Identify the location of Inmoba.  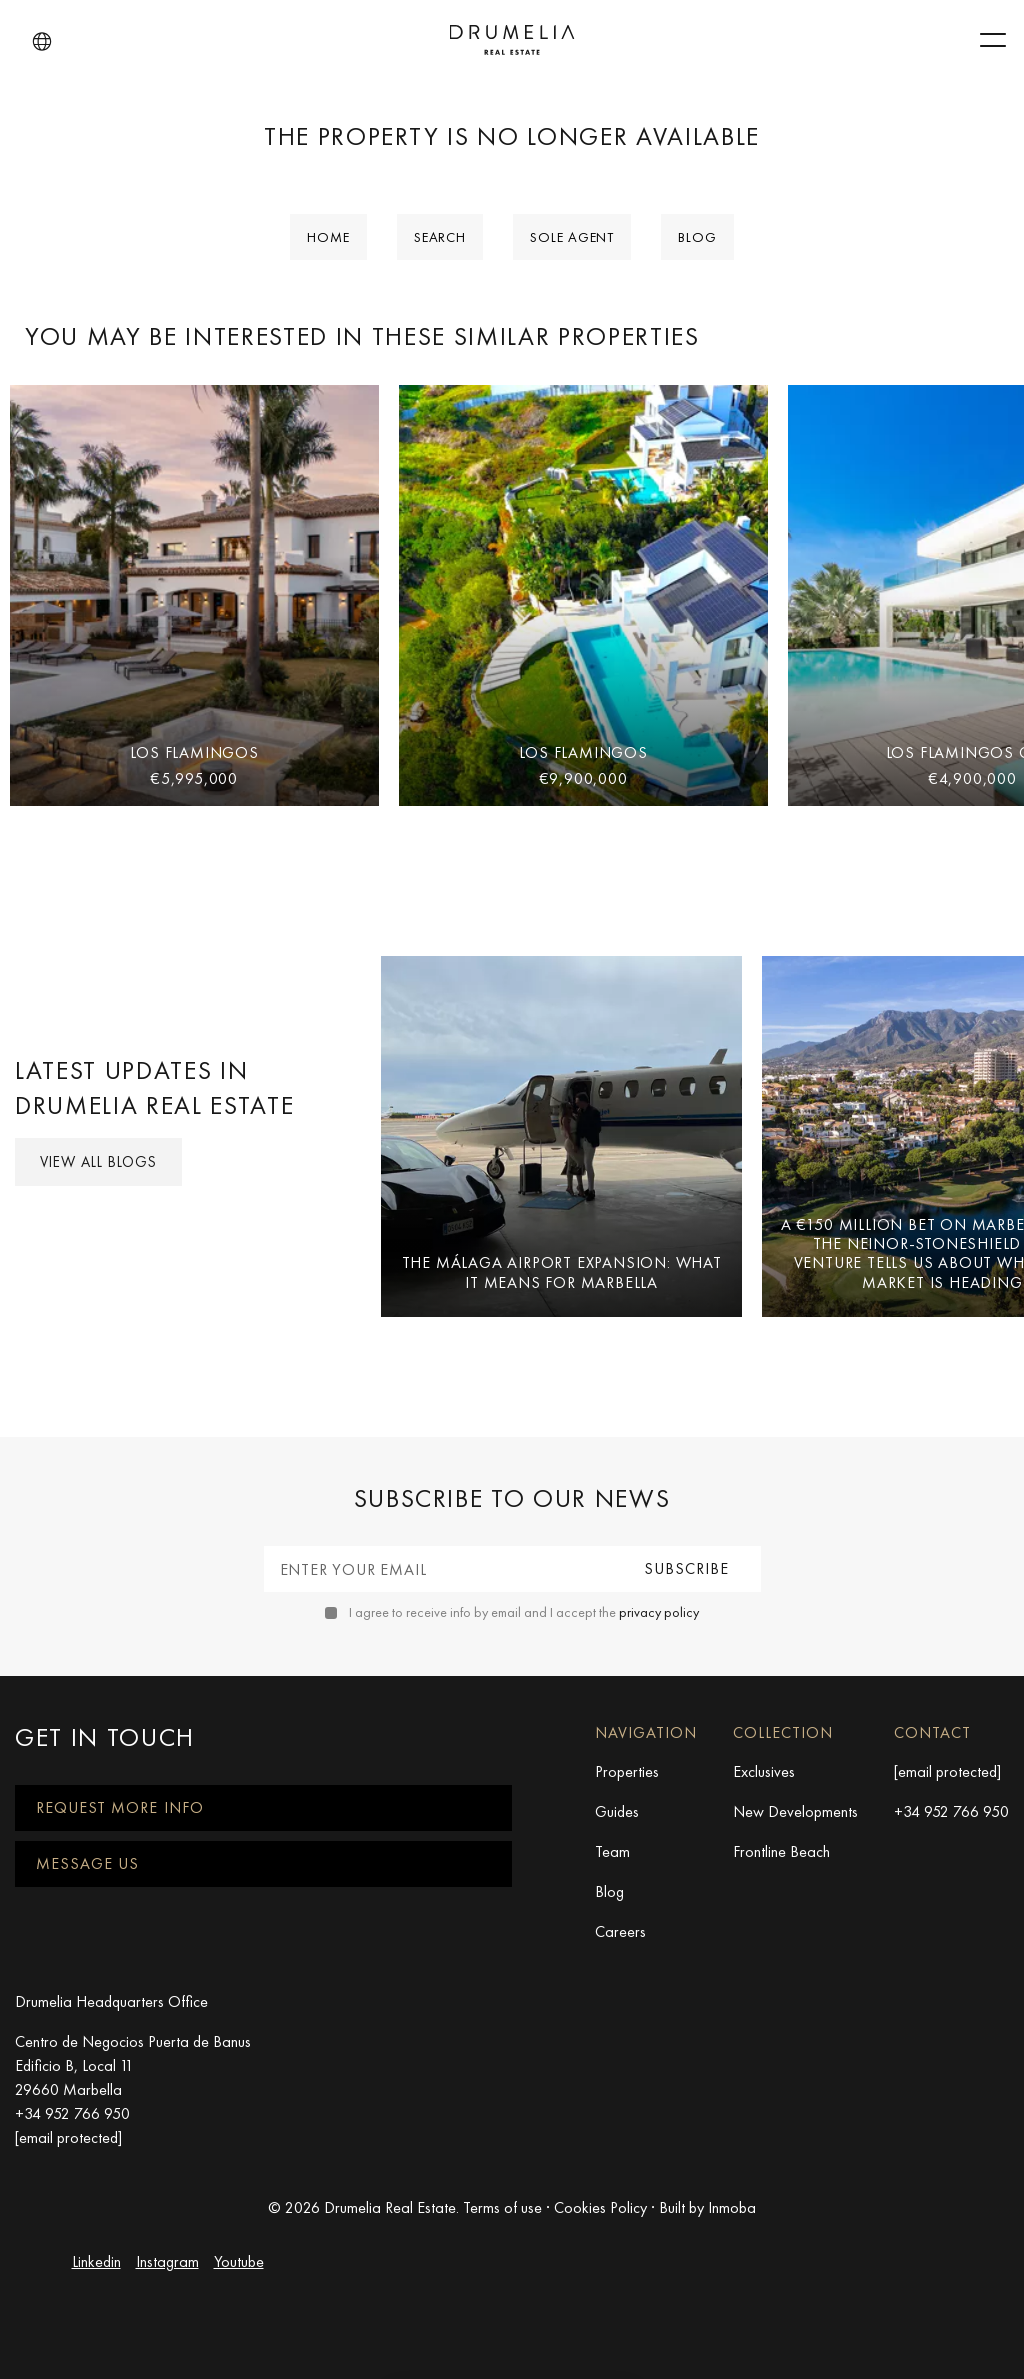
(732, 2207).